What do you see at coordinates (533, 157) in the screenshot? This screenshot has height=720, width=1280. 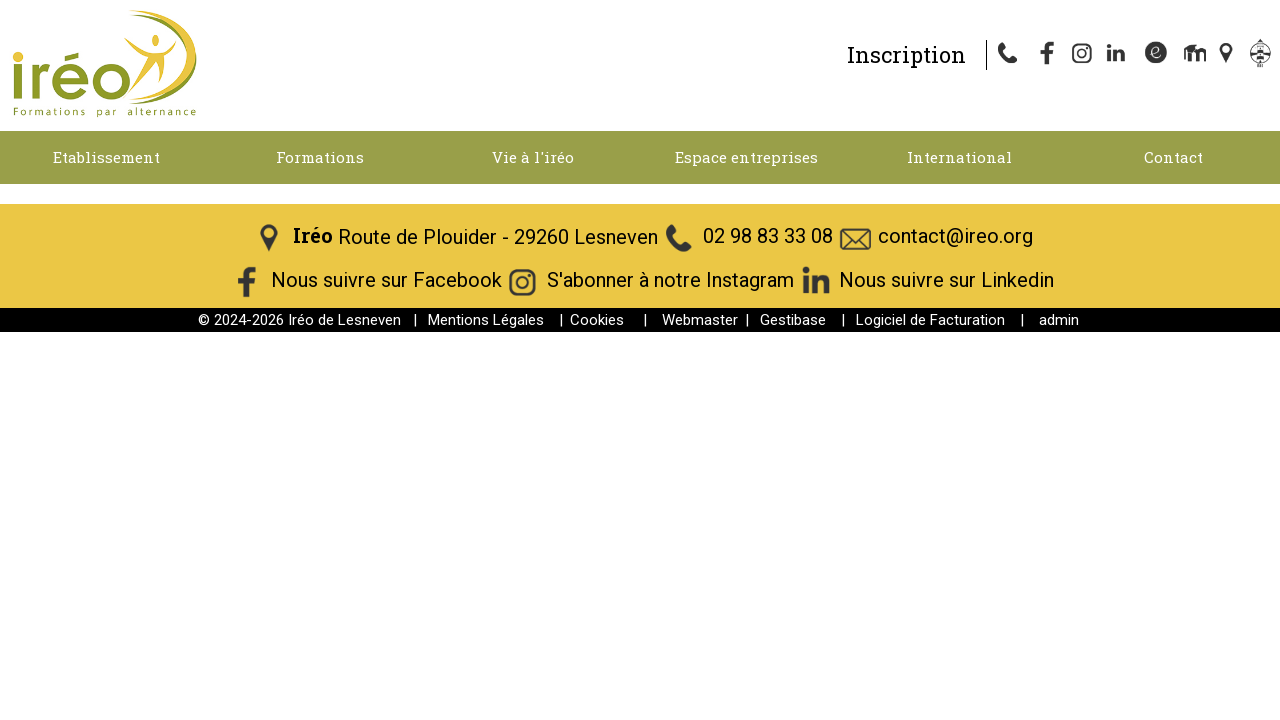 I see `Vie à l'iréo` at bounding box center [533, 157].